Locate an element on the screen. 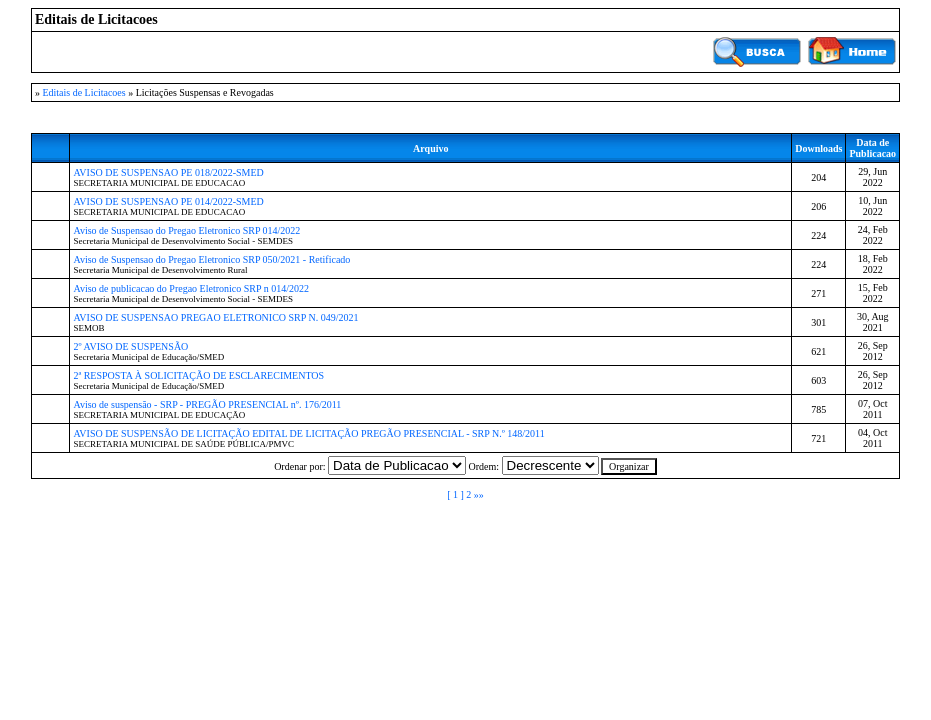  Aviso de suspensão - SRP - PREGÃO PRESENCIAL nº. 176/2011 is located at coordinates (207, 404).